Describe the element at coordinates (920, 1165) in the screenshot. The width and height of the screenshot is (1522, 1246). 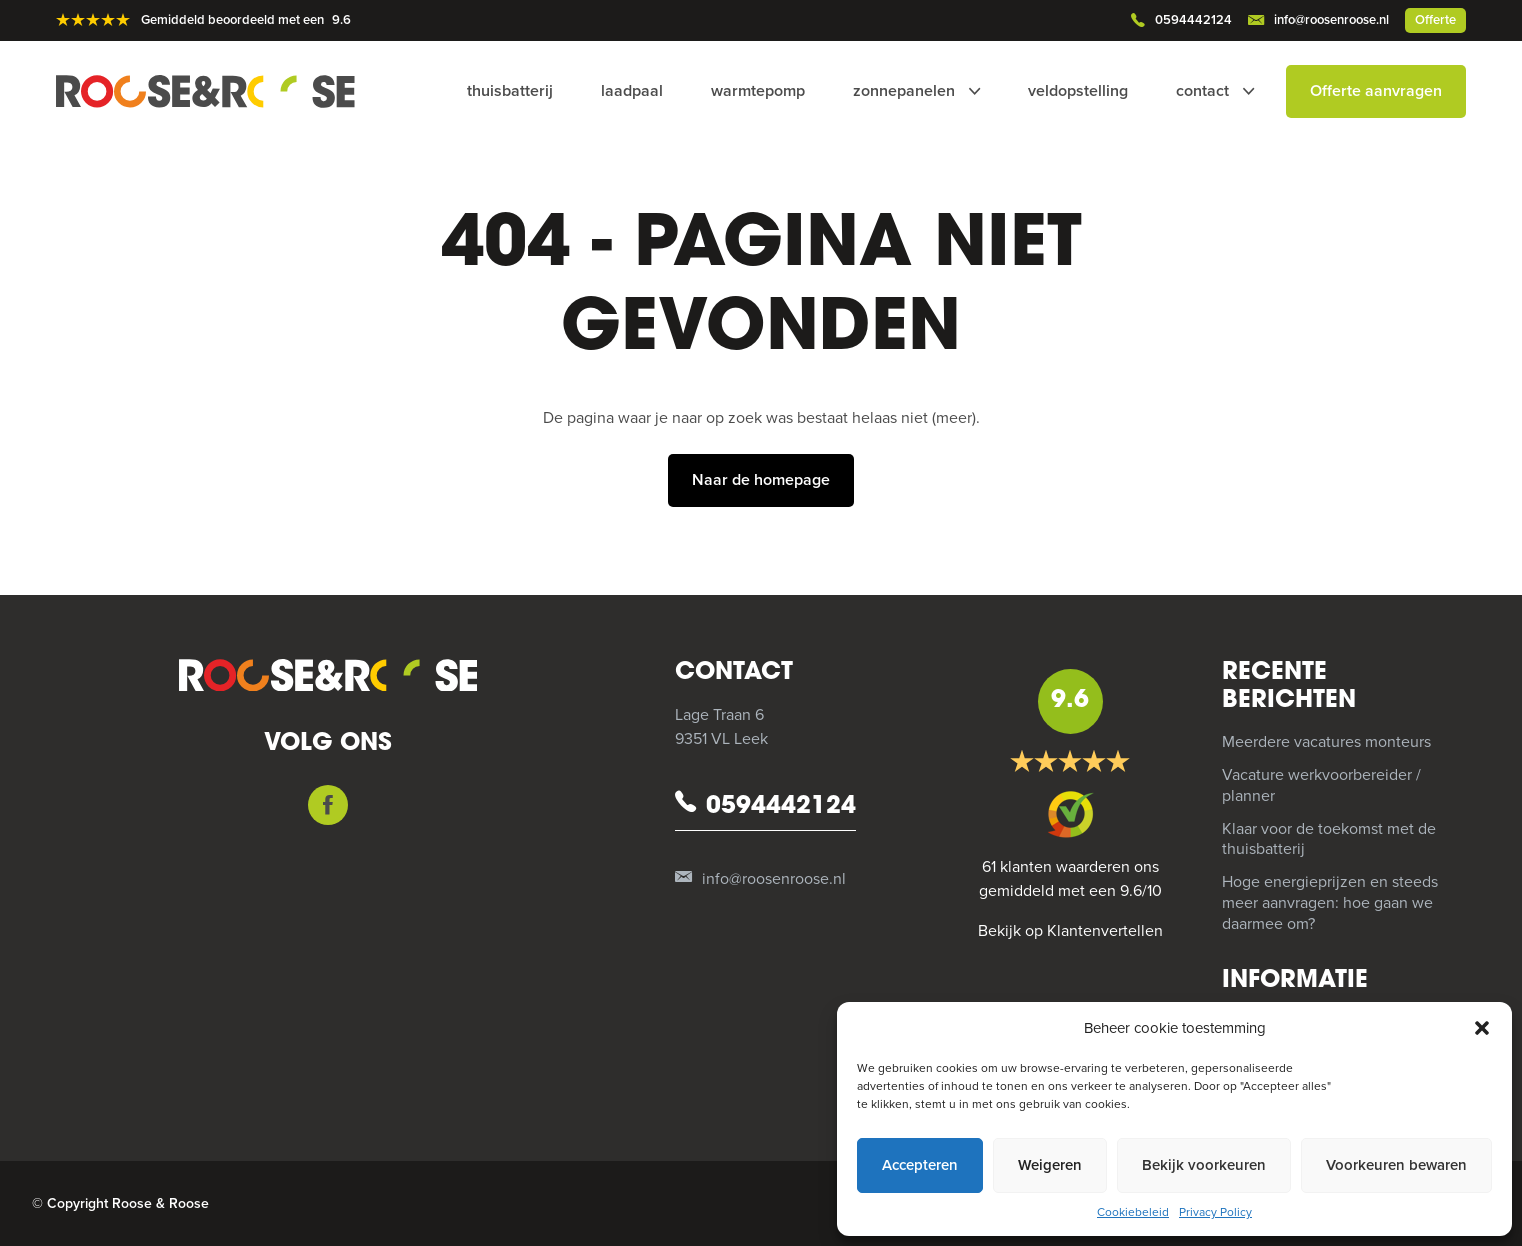
I see `Accepteren` at that location.